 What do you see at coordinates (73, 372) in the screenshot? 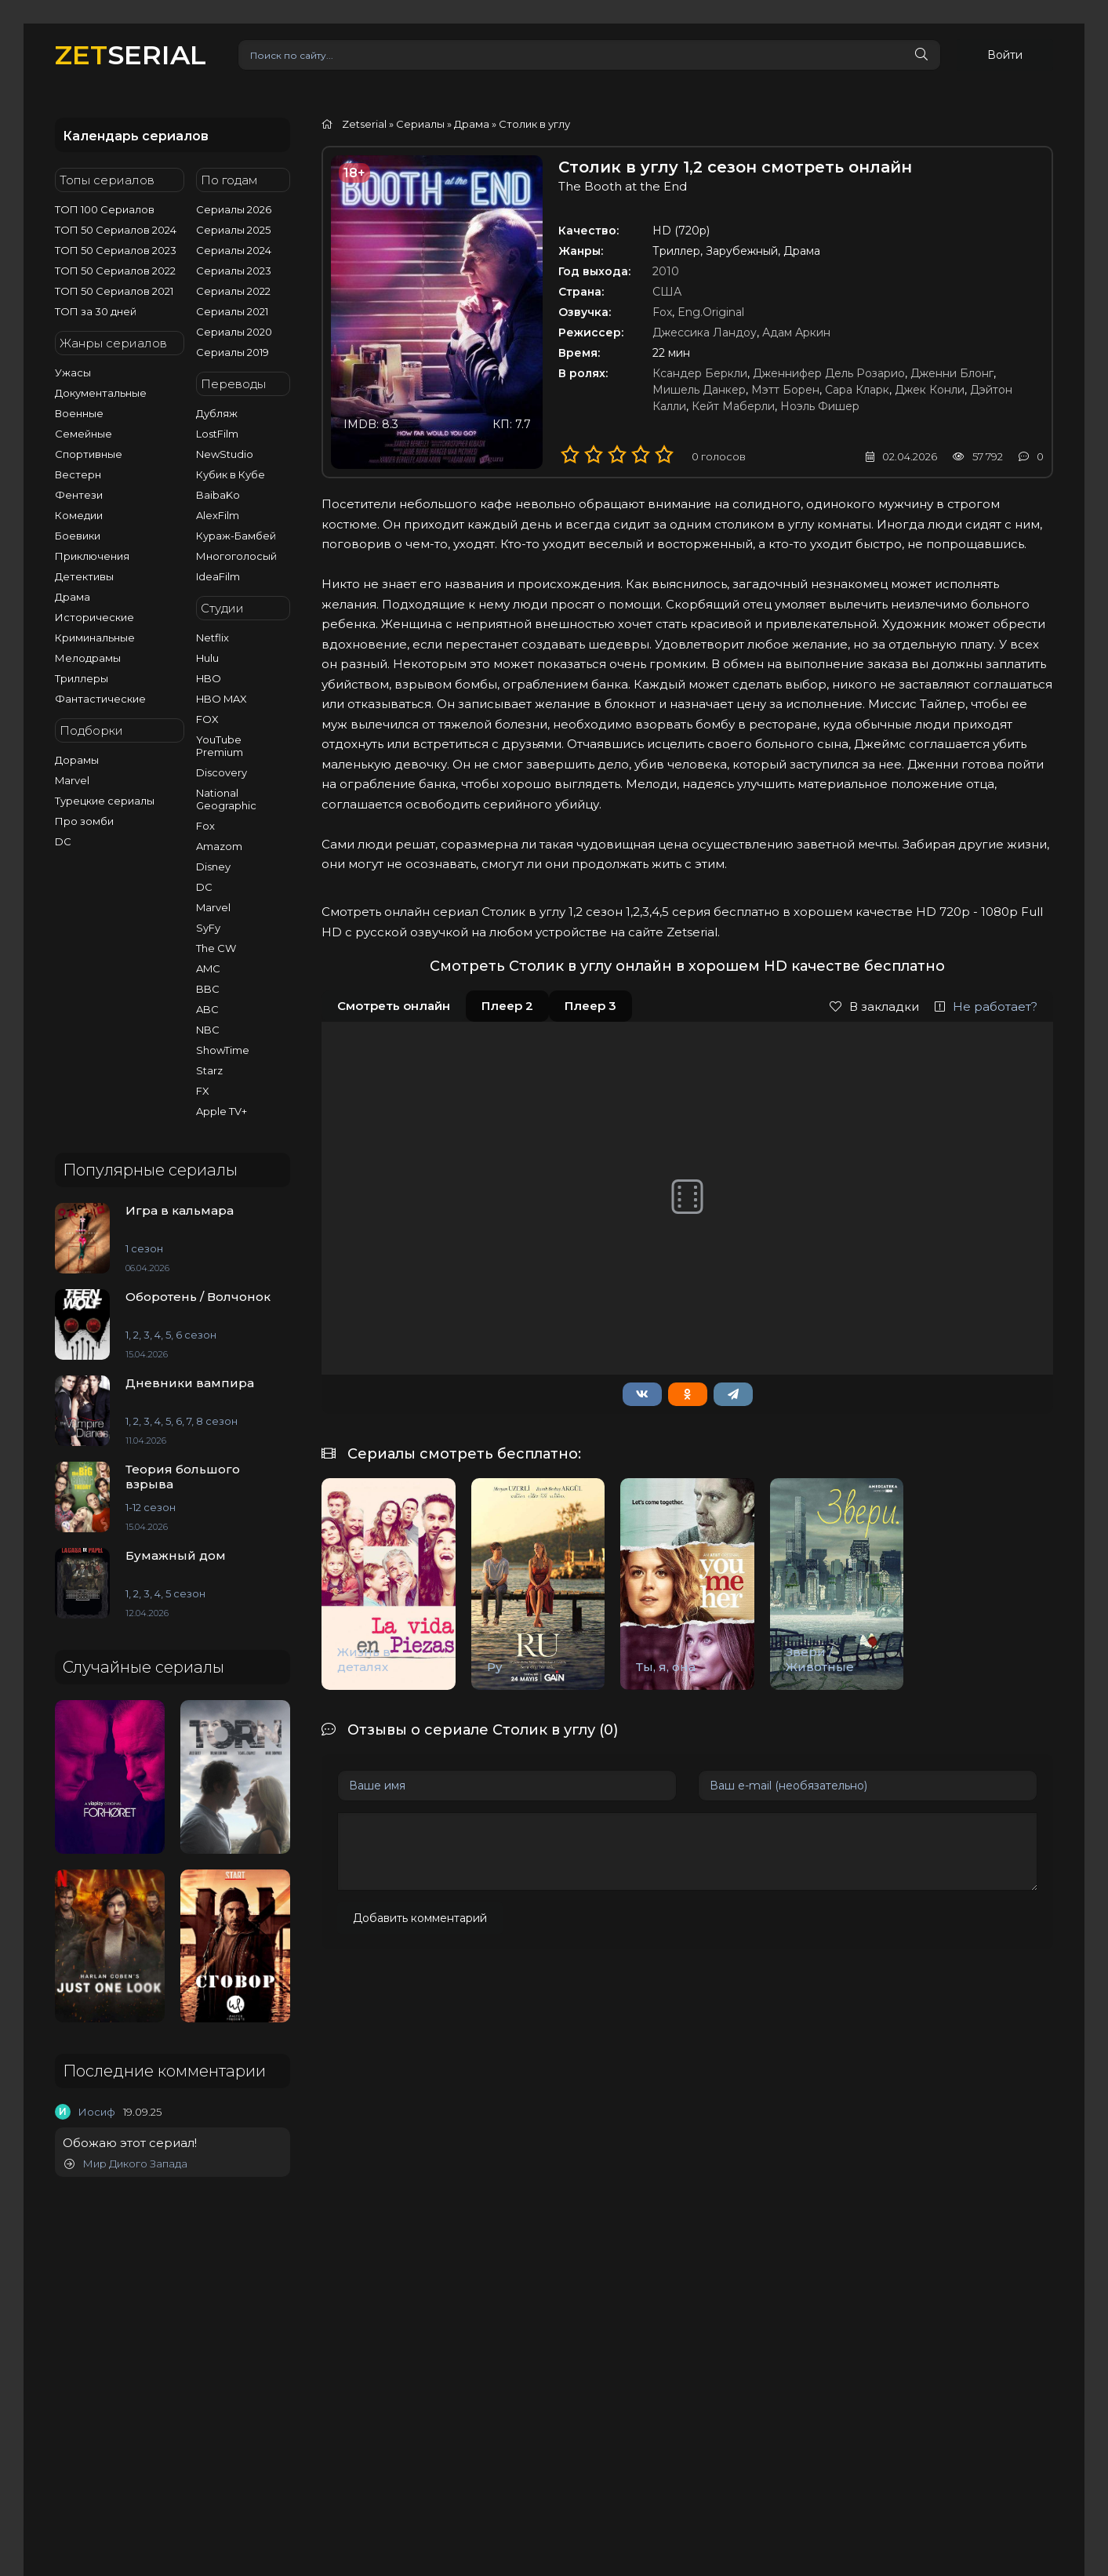
I see `Ужасы` at bounding box center [73, 372].